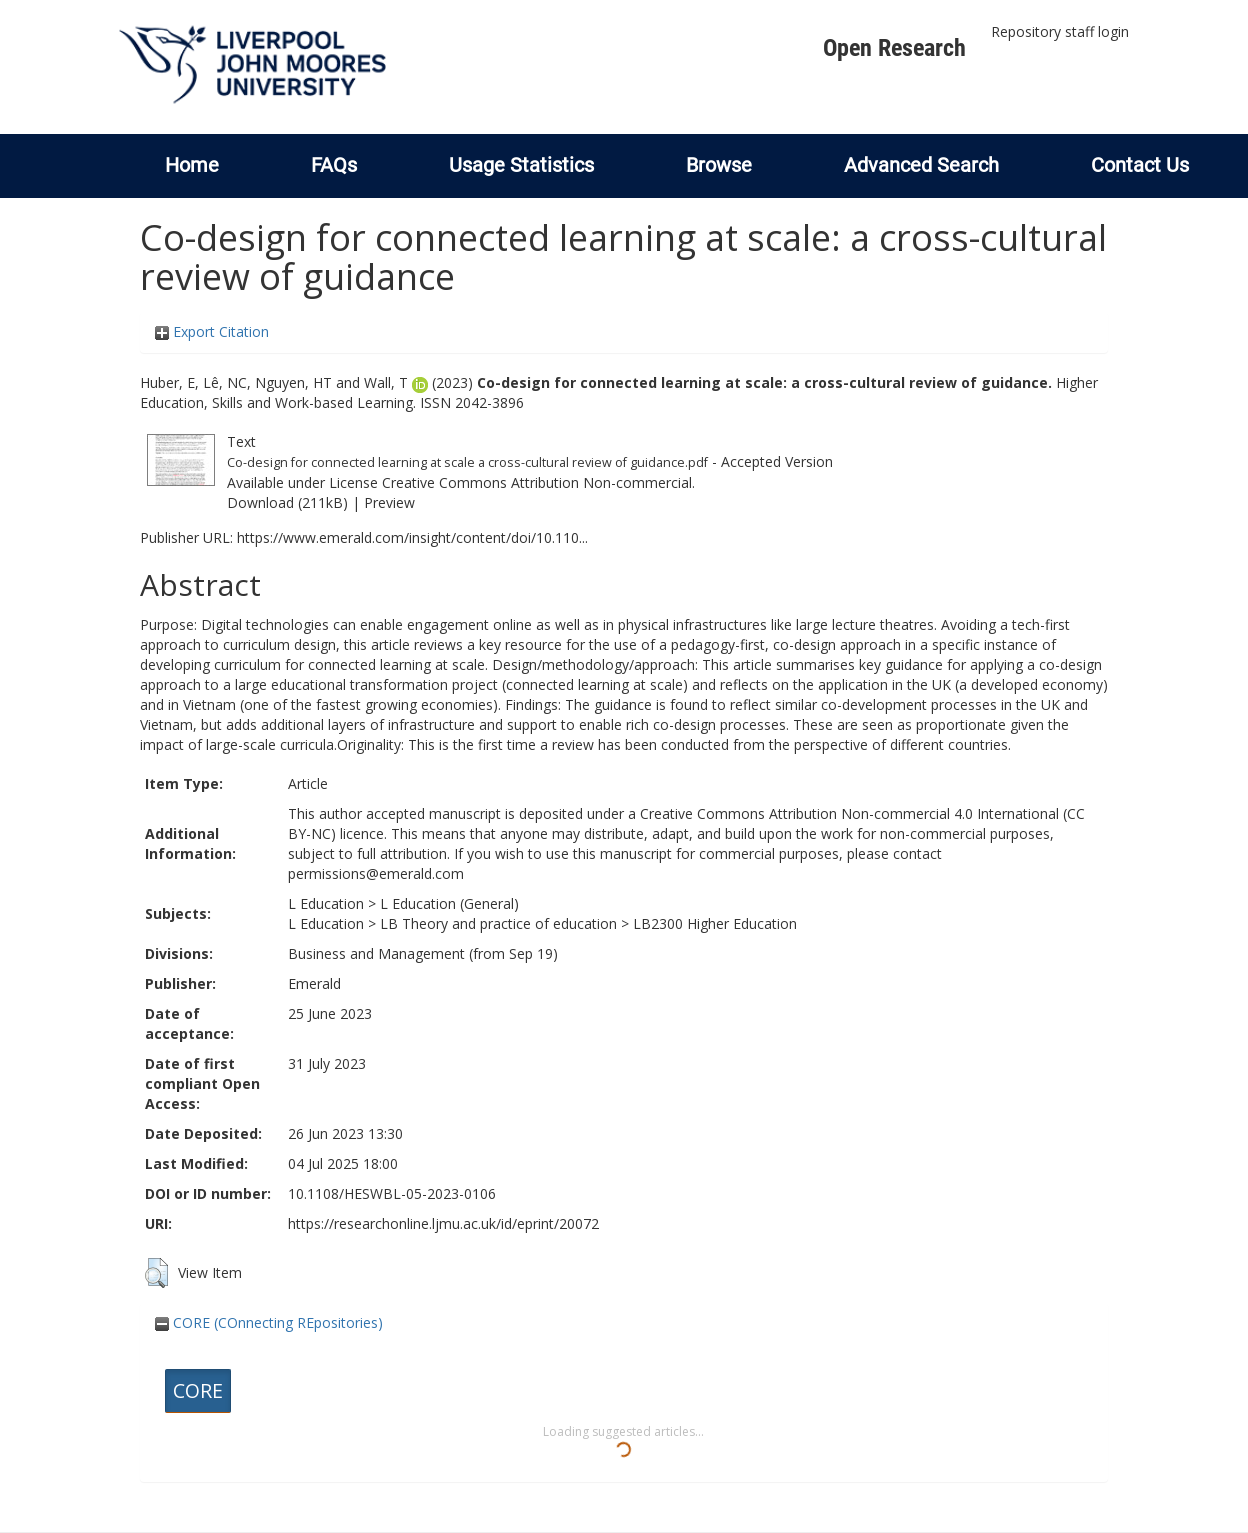 Image resolution: width=1248 pixels, height=1533 pixels. I want to click on L Education, so click(326, 903).